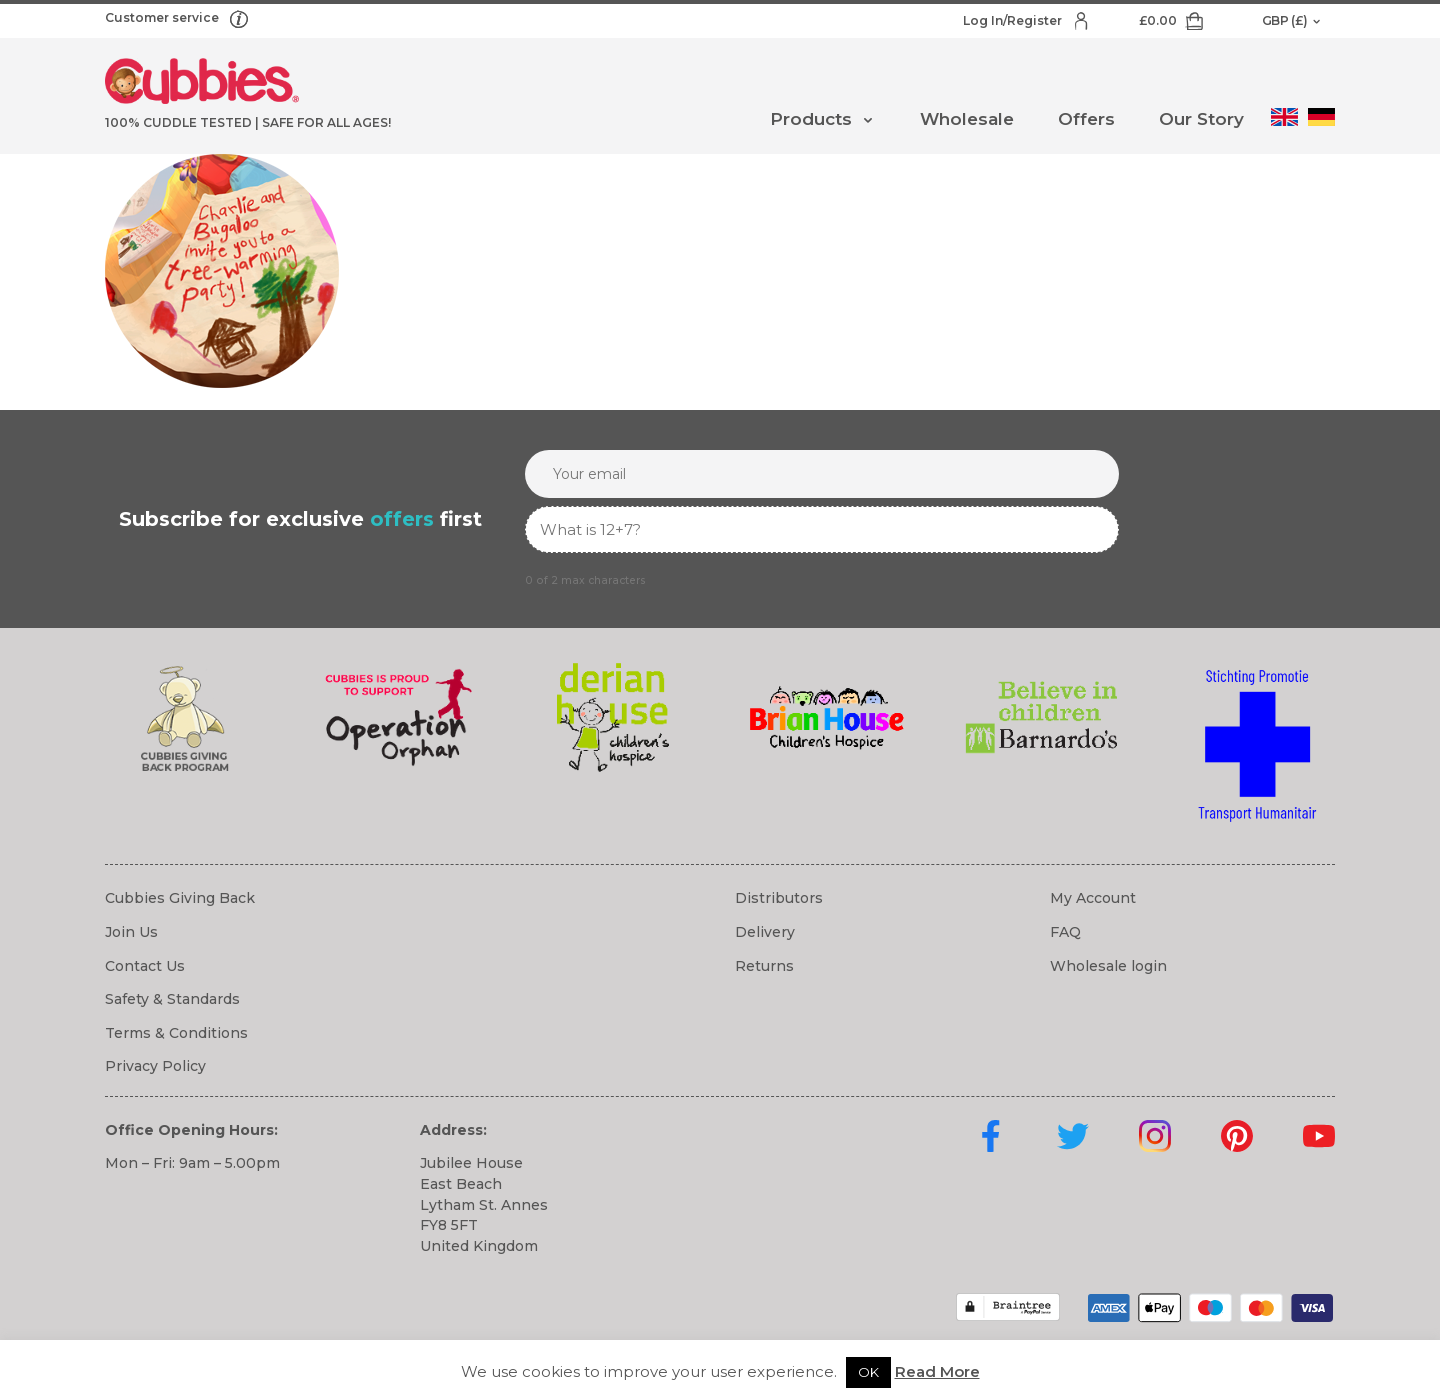 The height and width of the screenshot is (1400, 1440). What do you see at coordinates (131, 932) in the screenshot?
I see `Join Us` at bounding box center [131, 932].